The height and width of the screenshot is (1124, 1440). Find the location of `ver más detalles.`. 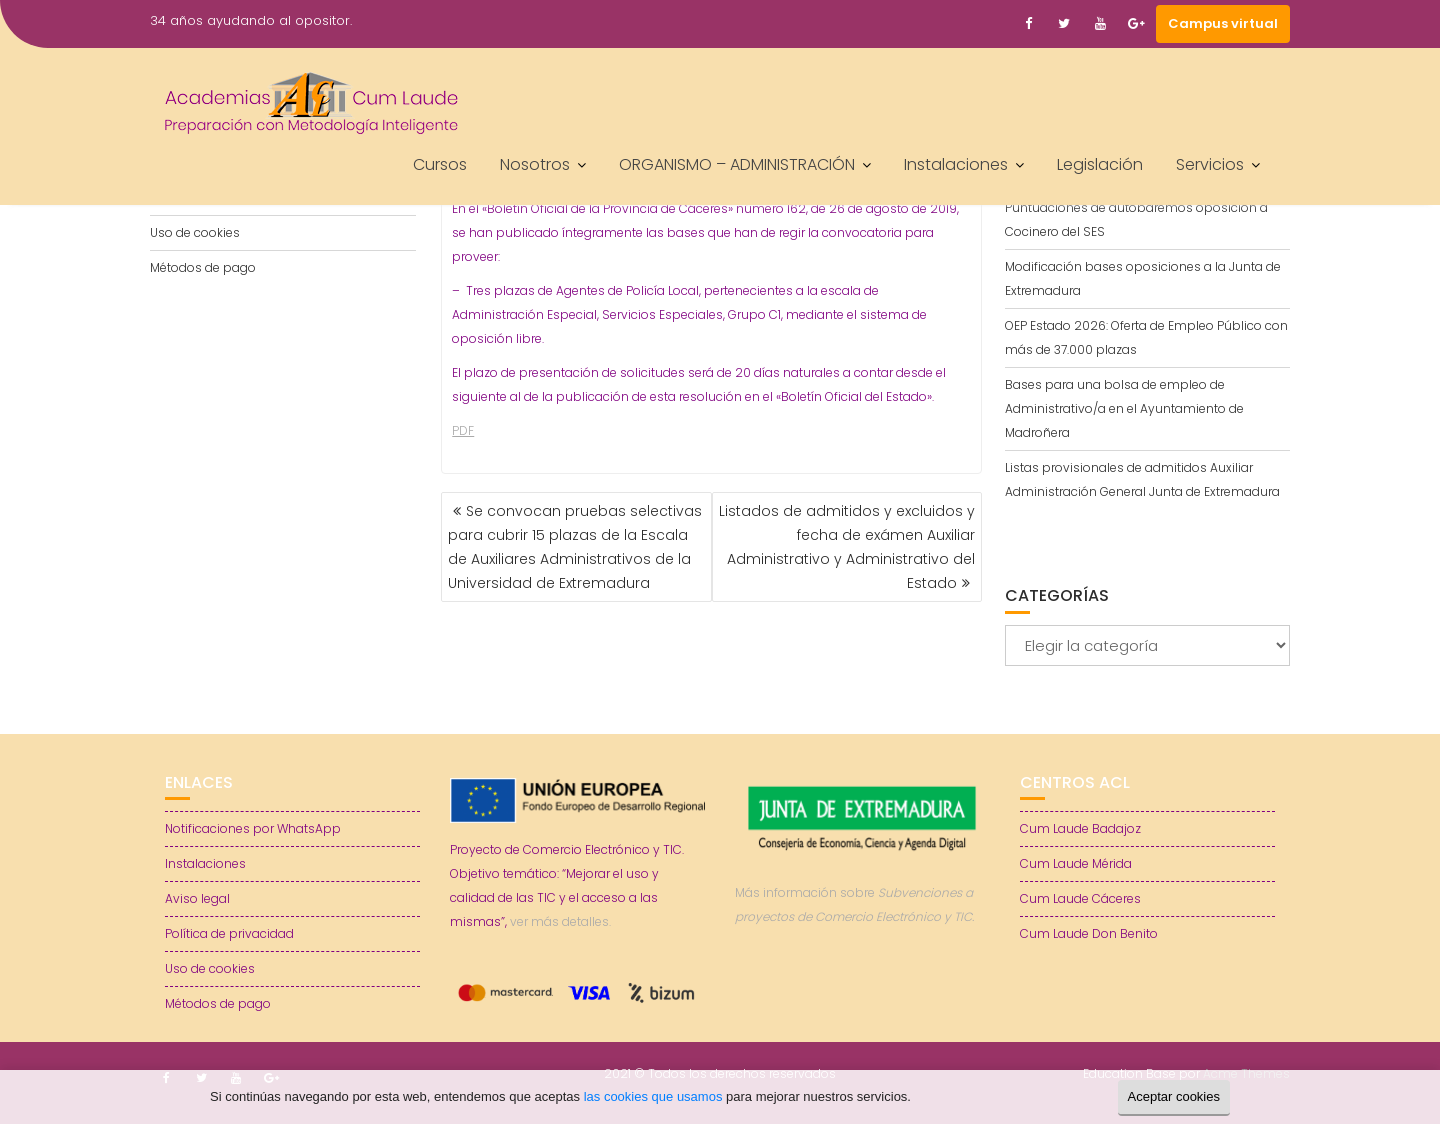

ver más detalles. is located at coordinates (560, 921).